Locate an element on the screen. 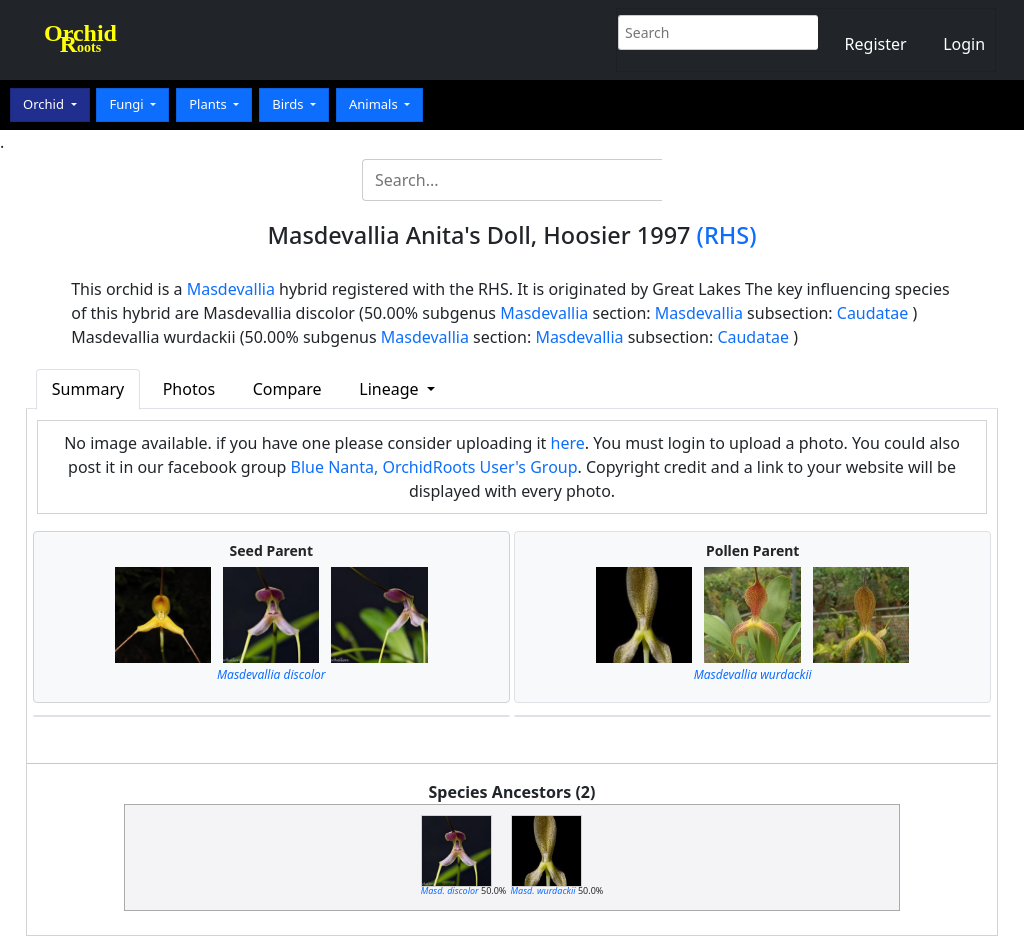 This screenshot has height=936, width=1024. Animals is located at coordinates (375, 104).